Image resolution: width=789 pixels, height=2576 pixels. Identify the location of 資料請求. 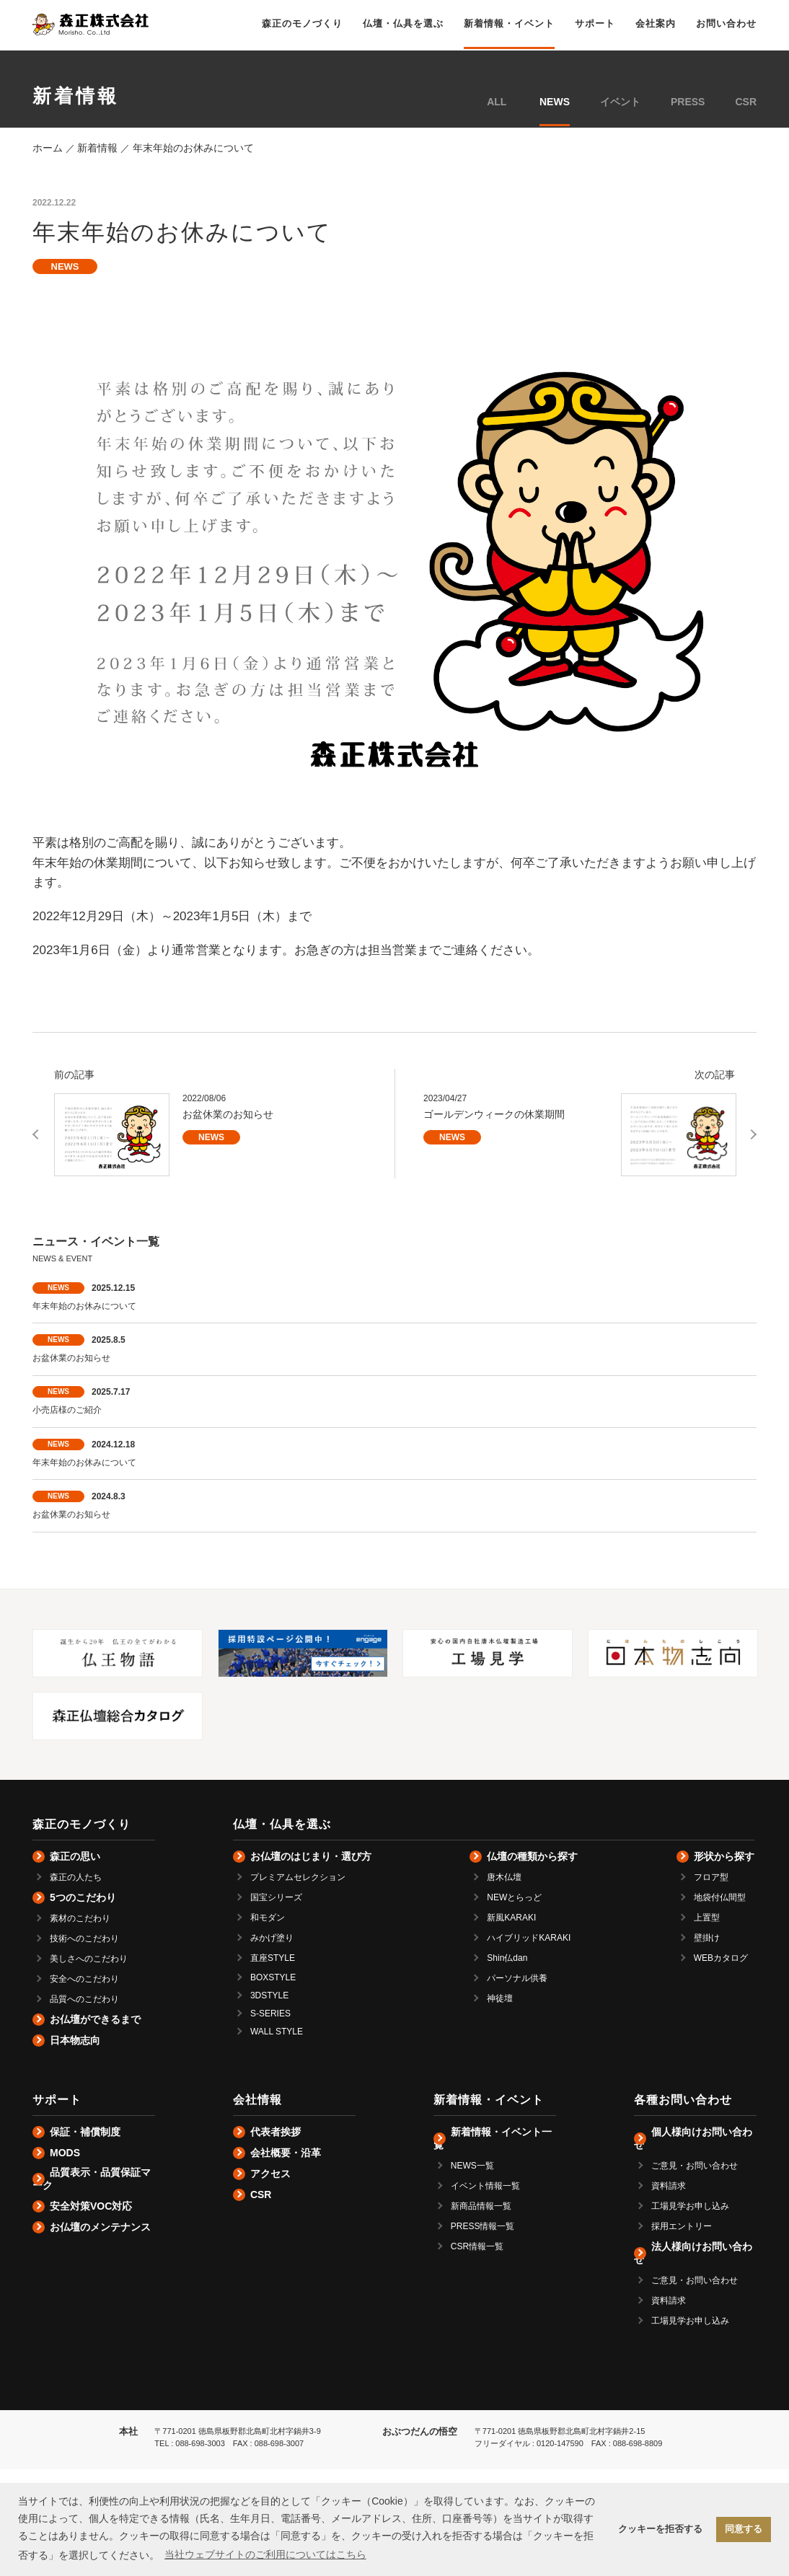
(668, 2186).